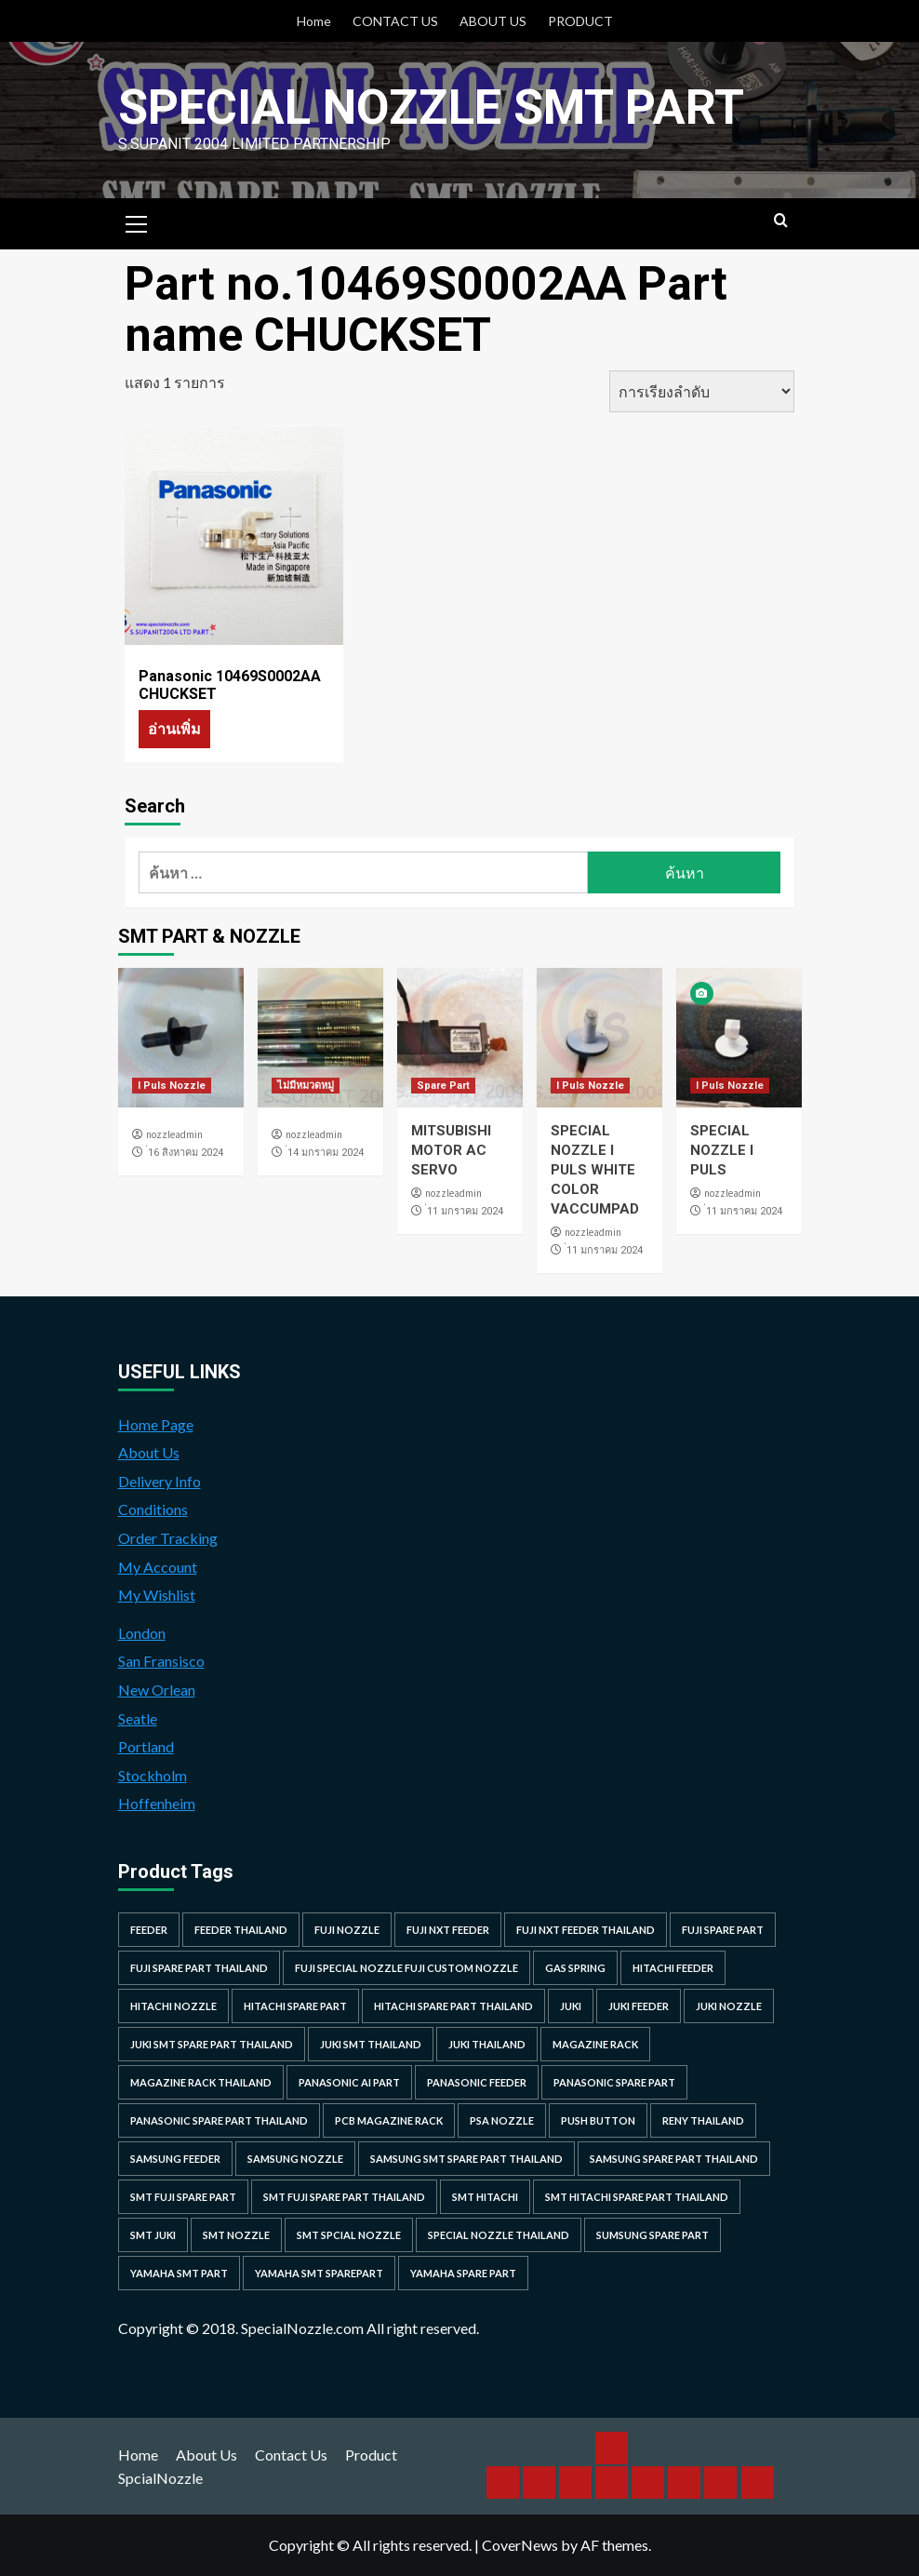  I want to click on samsung spare part thailand [samsung spare part thailand (38 รายการ)], so click(674, 2159).